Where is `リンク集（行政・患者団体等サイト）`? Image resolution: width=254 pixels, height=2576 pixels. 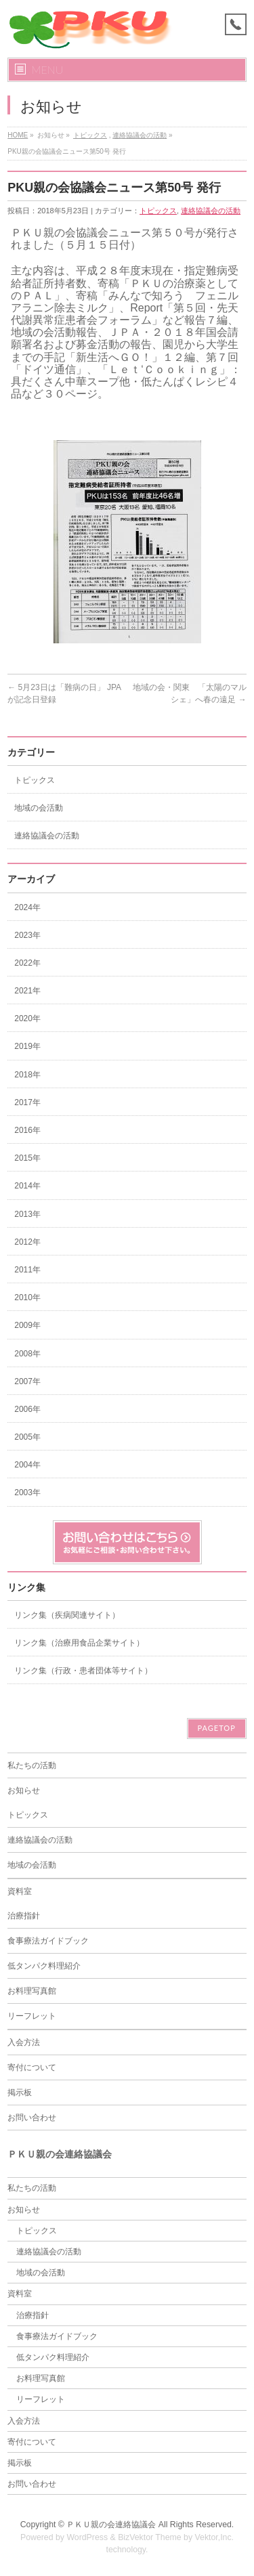 リンク集（行政・患者団体等サイト） is located at coordinates (83, 1670).